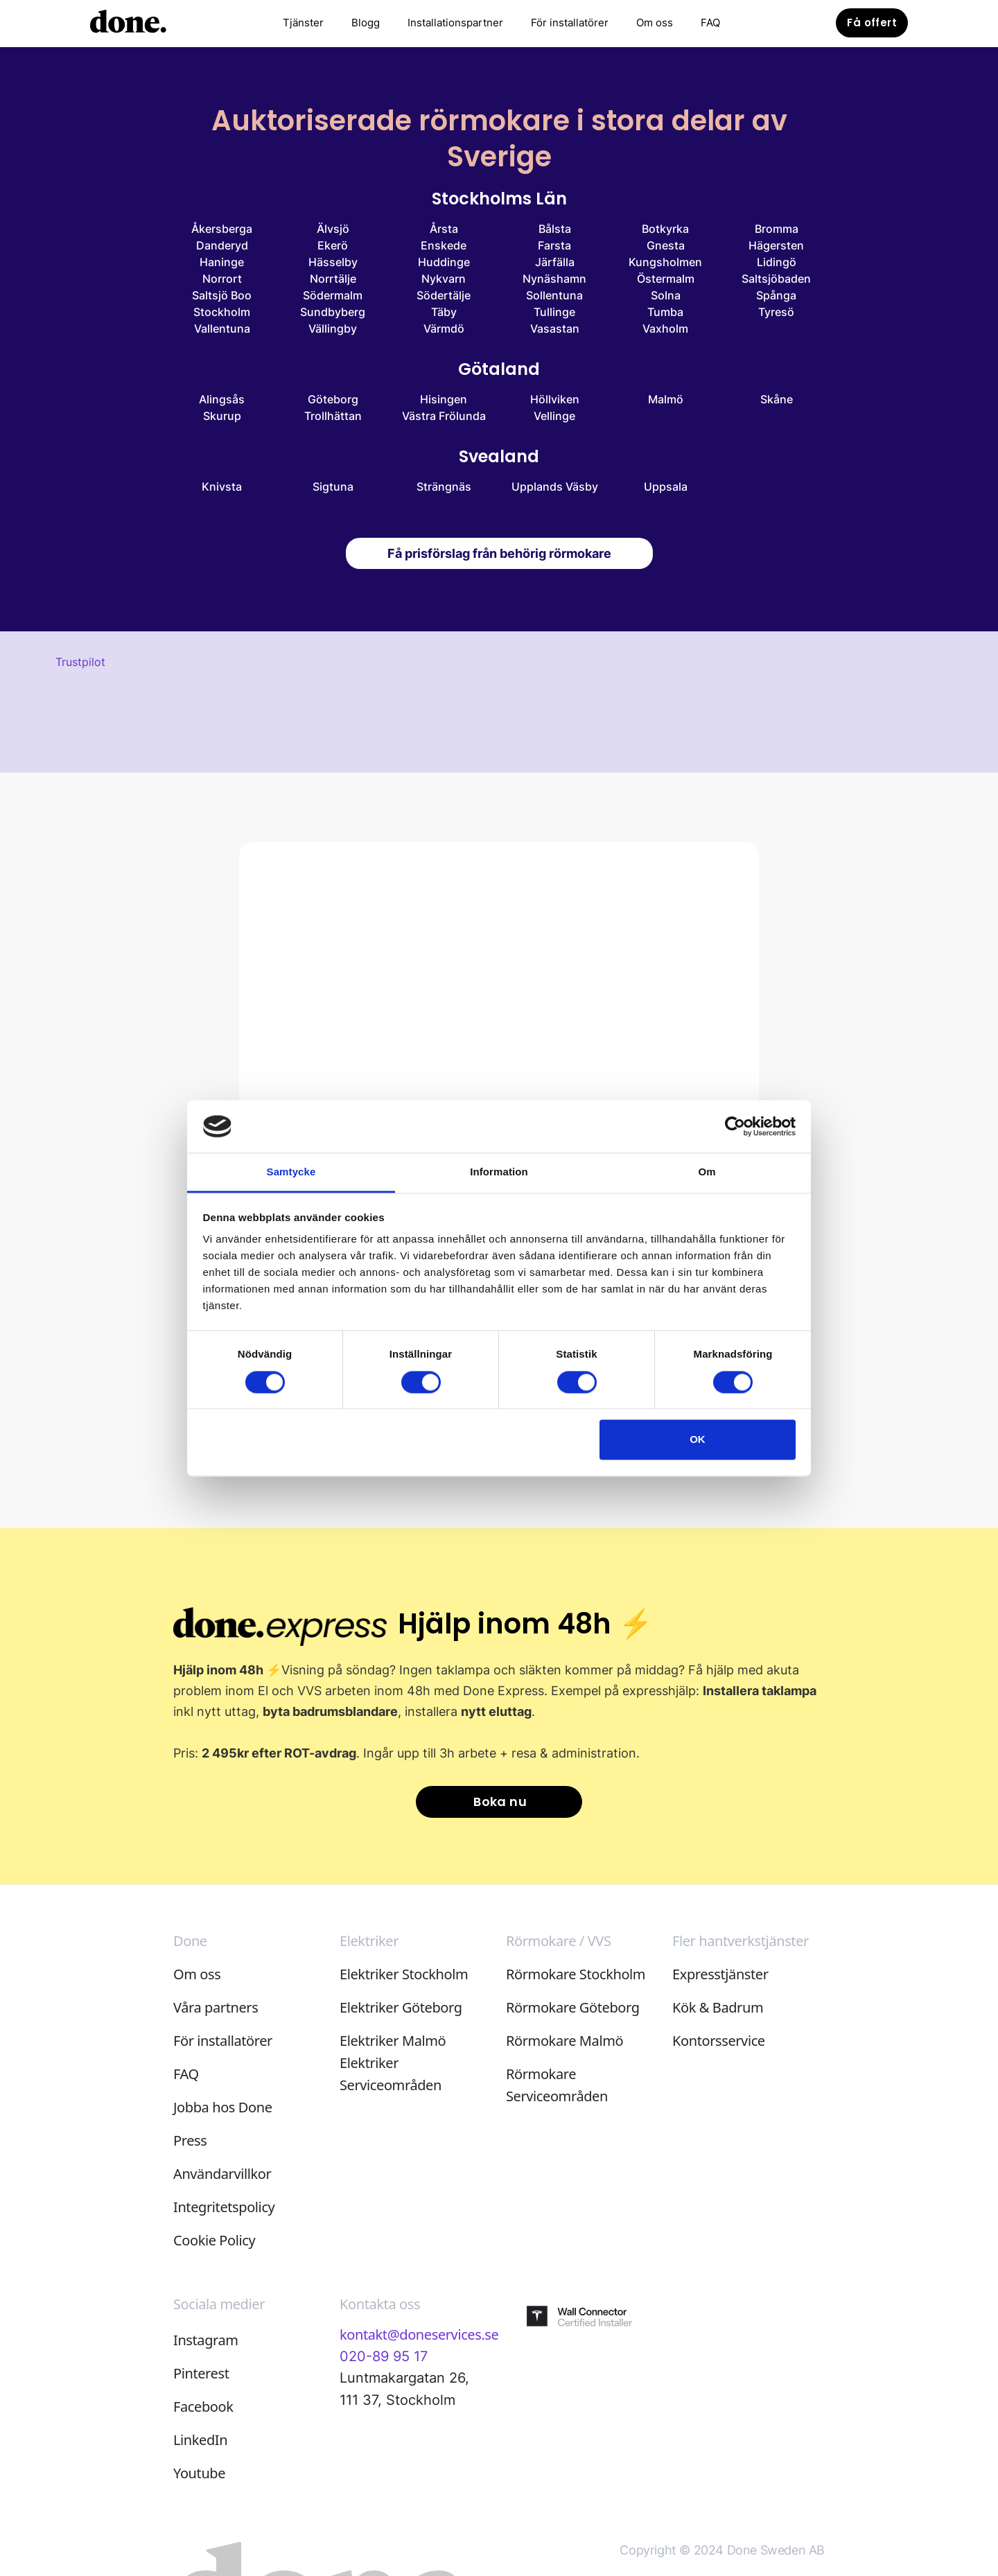 The width and height of the screenshot is (998, 2576). Describe the element at coordinates (564, 2040) in the screenshot. I see `Rörmokare Malmö` at that location.